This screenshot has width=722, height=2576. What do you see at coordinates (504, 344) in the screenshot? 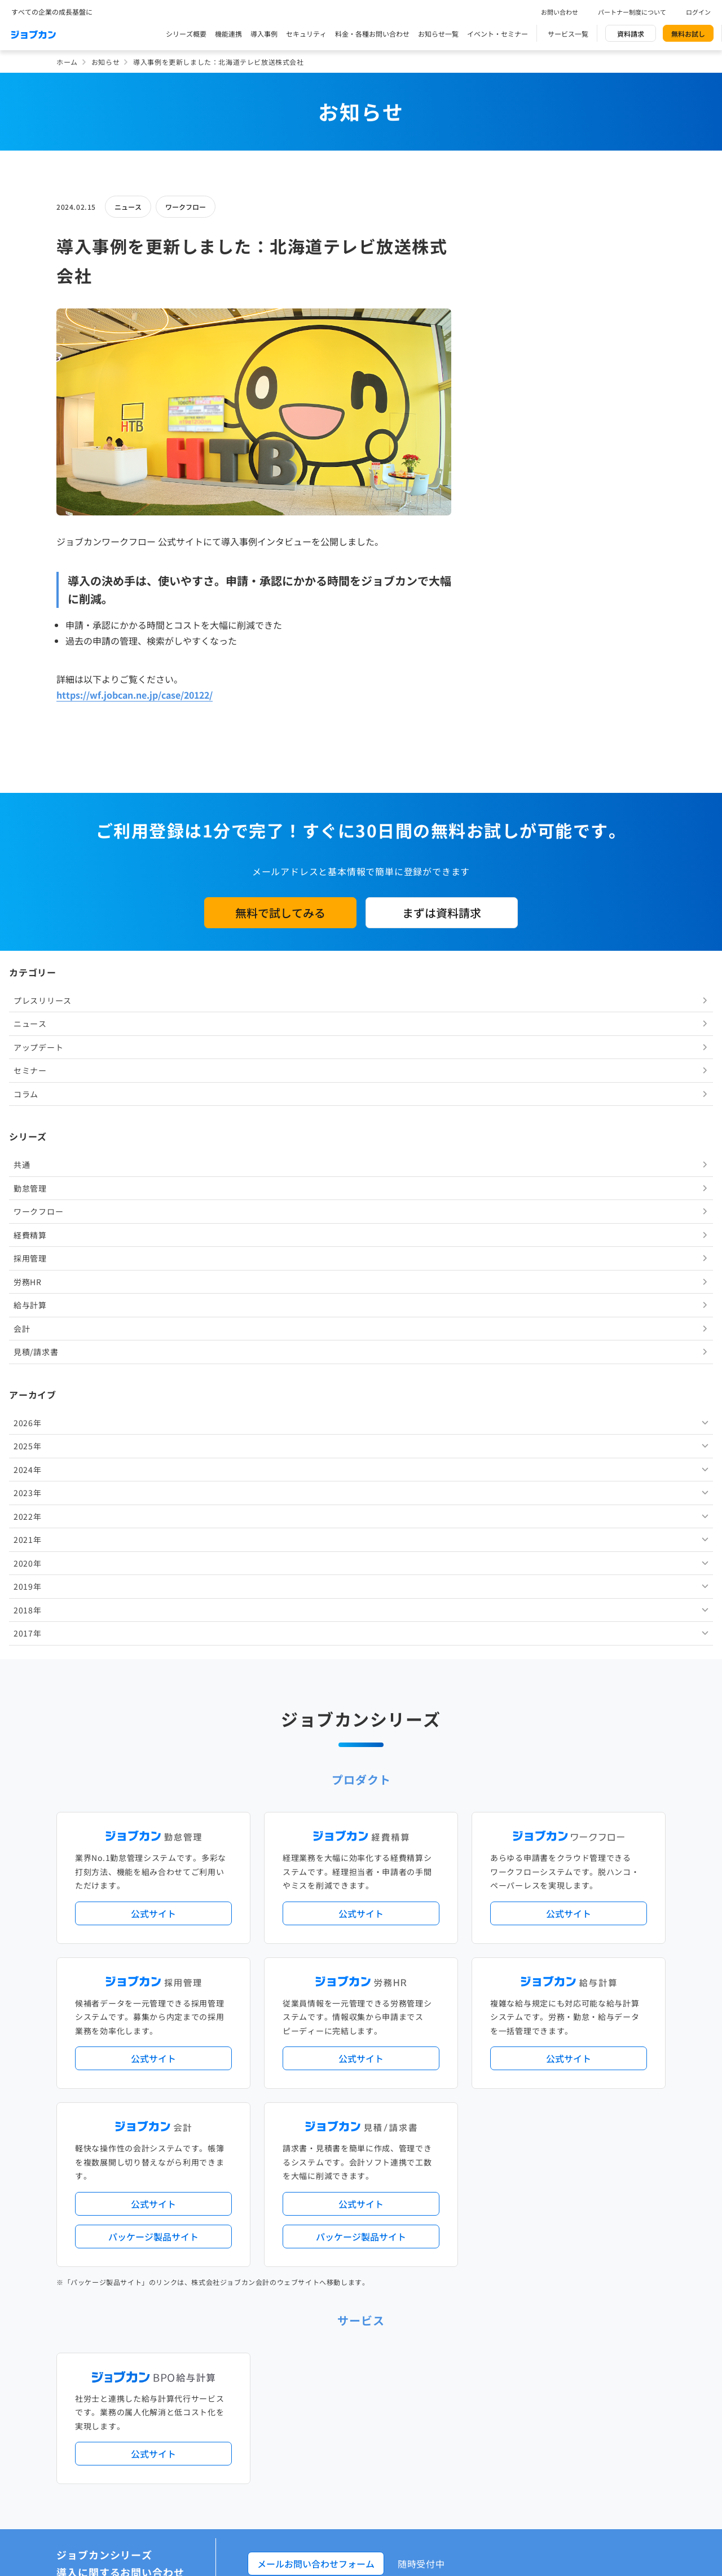
I see `コラム` at bounding box center [504, 344].